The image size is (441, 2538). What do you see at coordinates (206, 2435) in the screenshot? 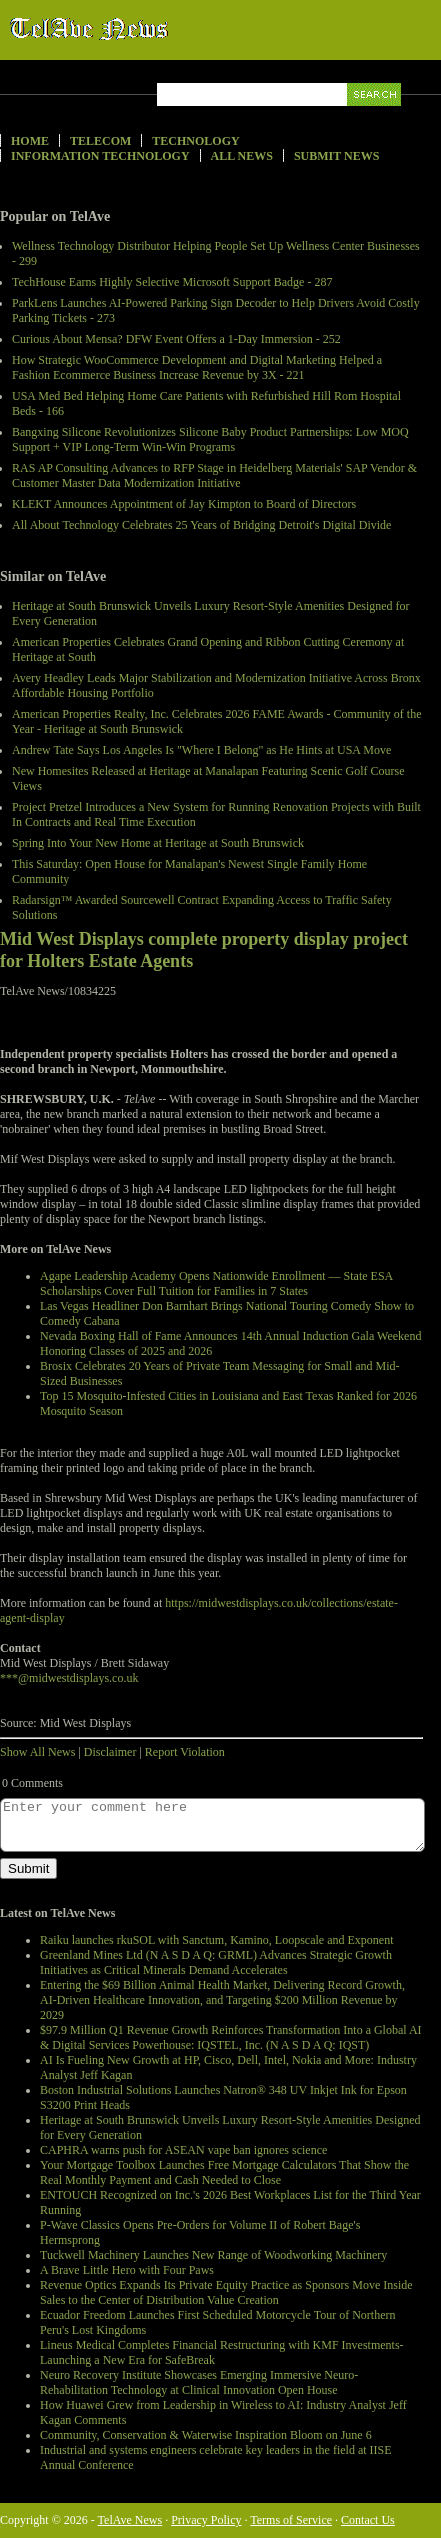
I see `Community, Conservation & Waterwise Inspiration Bloom on June 6` at bounding box center [206, 2435].